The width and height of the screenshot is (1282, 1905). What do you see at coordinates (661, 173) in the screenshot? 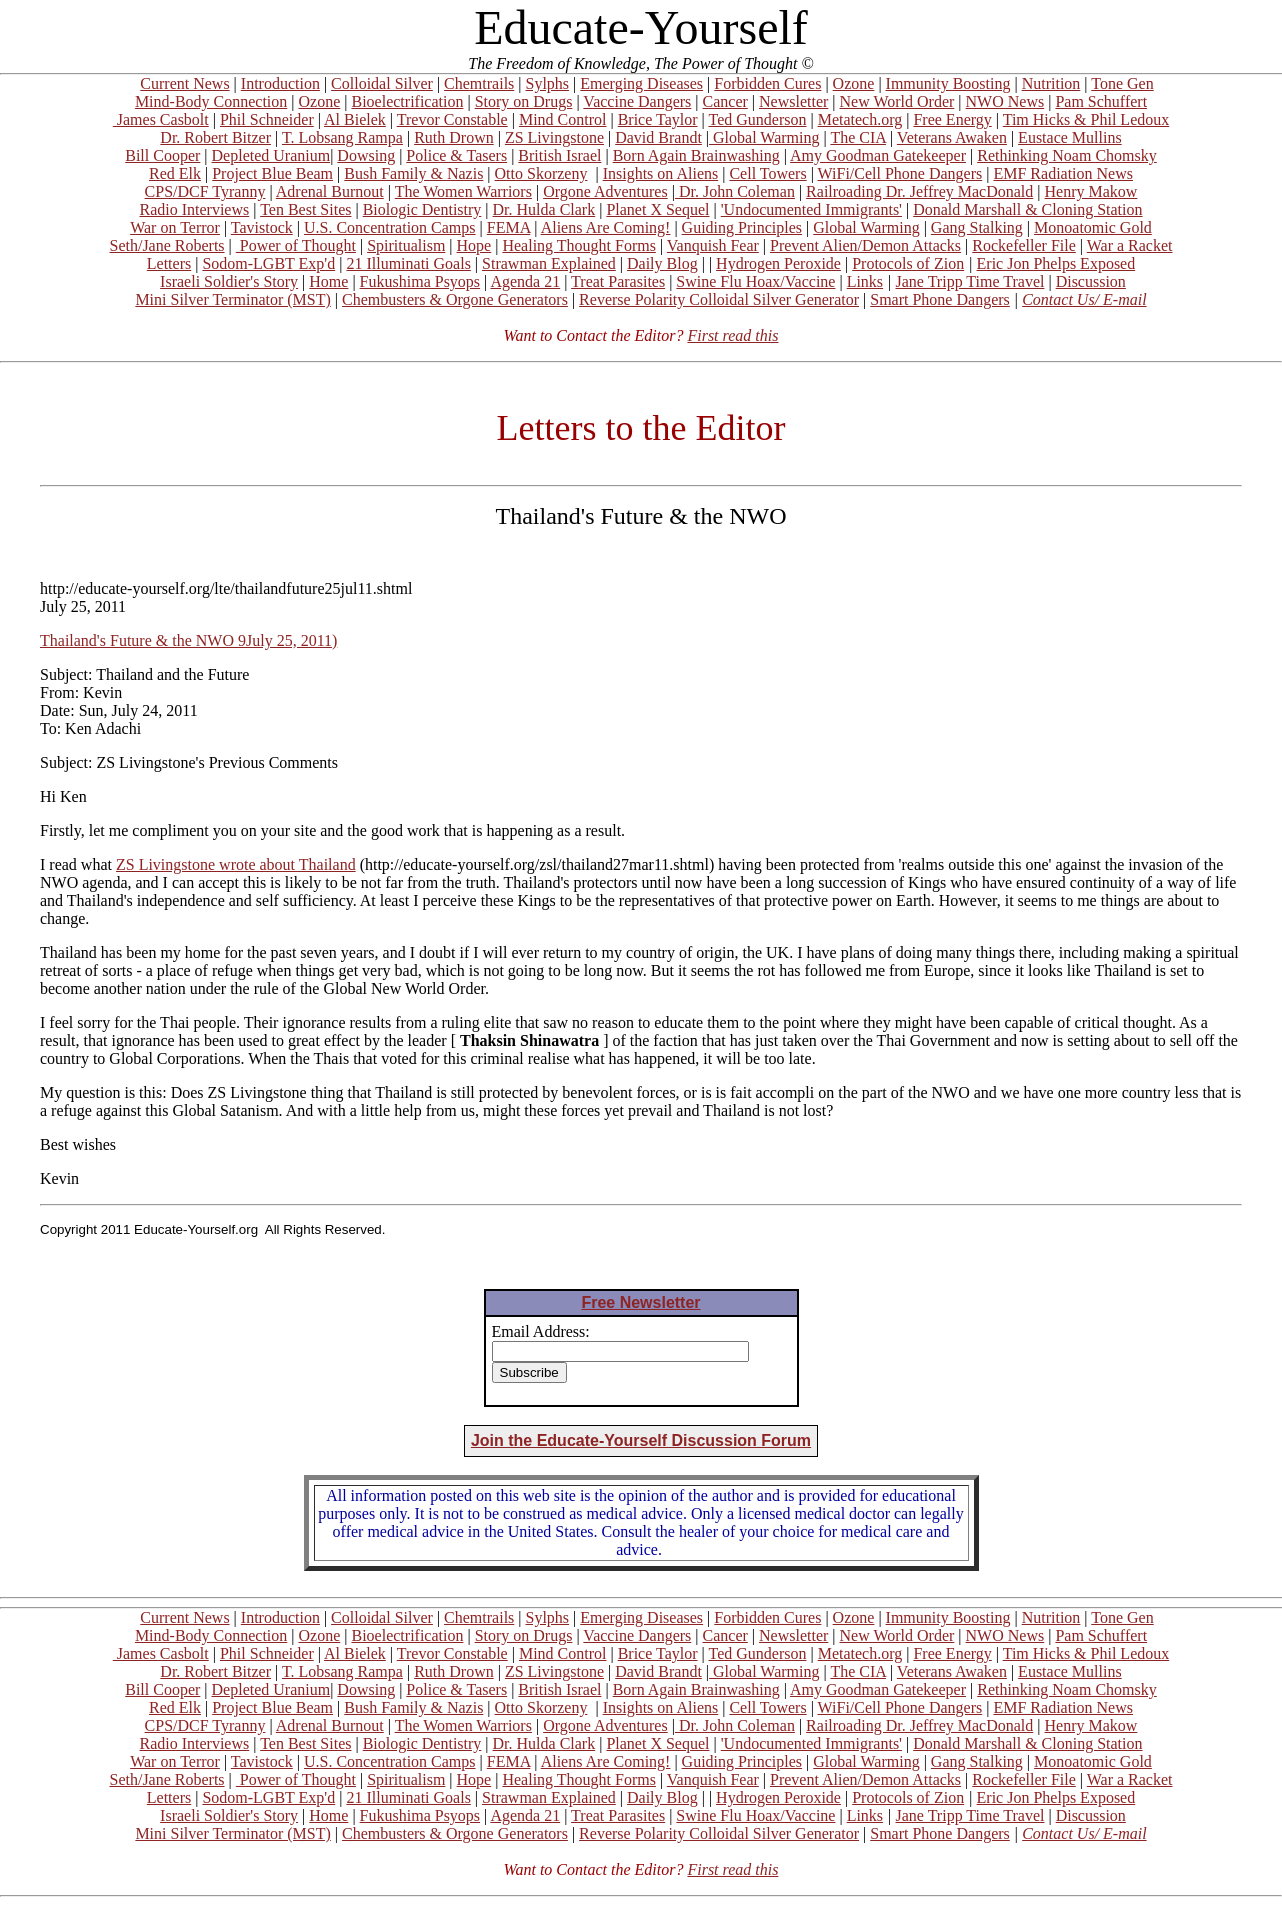
I see `Insights on Aliens` at bounding box center [661, 173].